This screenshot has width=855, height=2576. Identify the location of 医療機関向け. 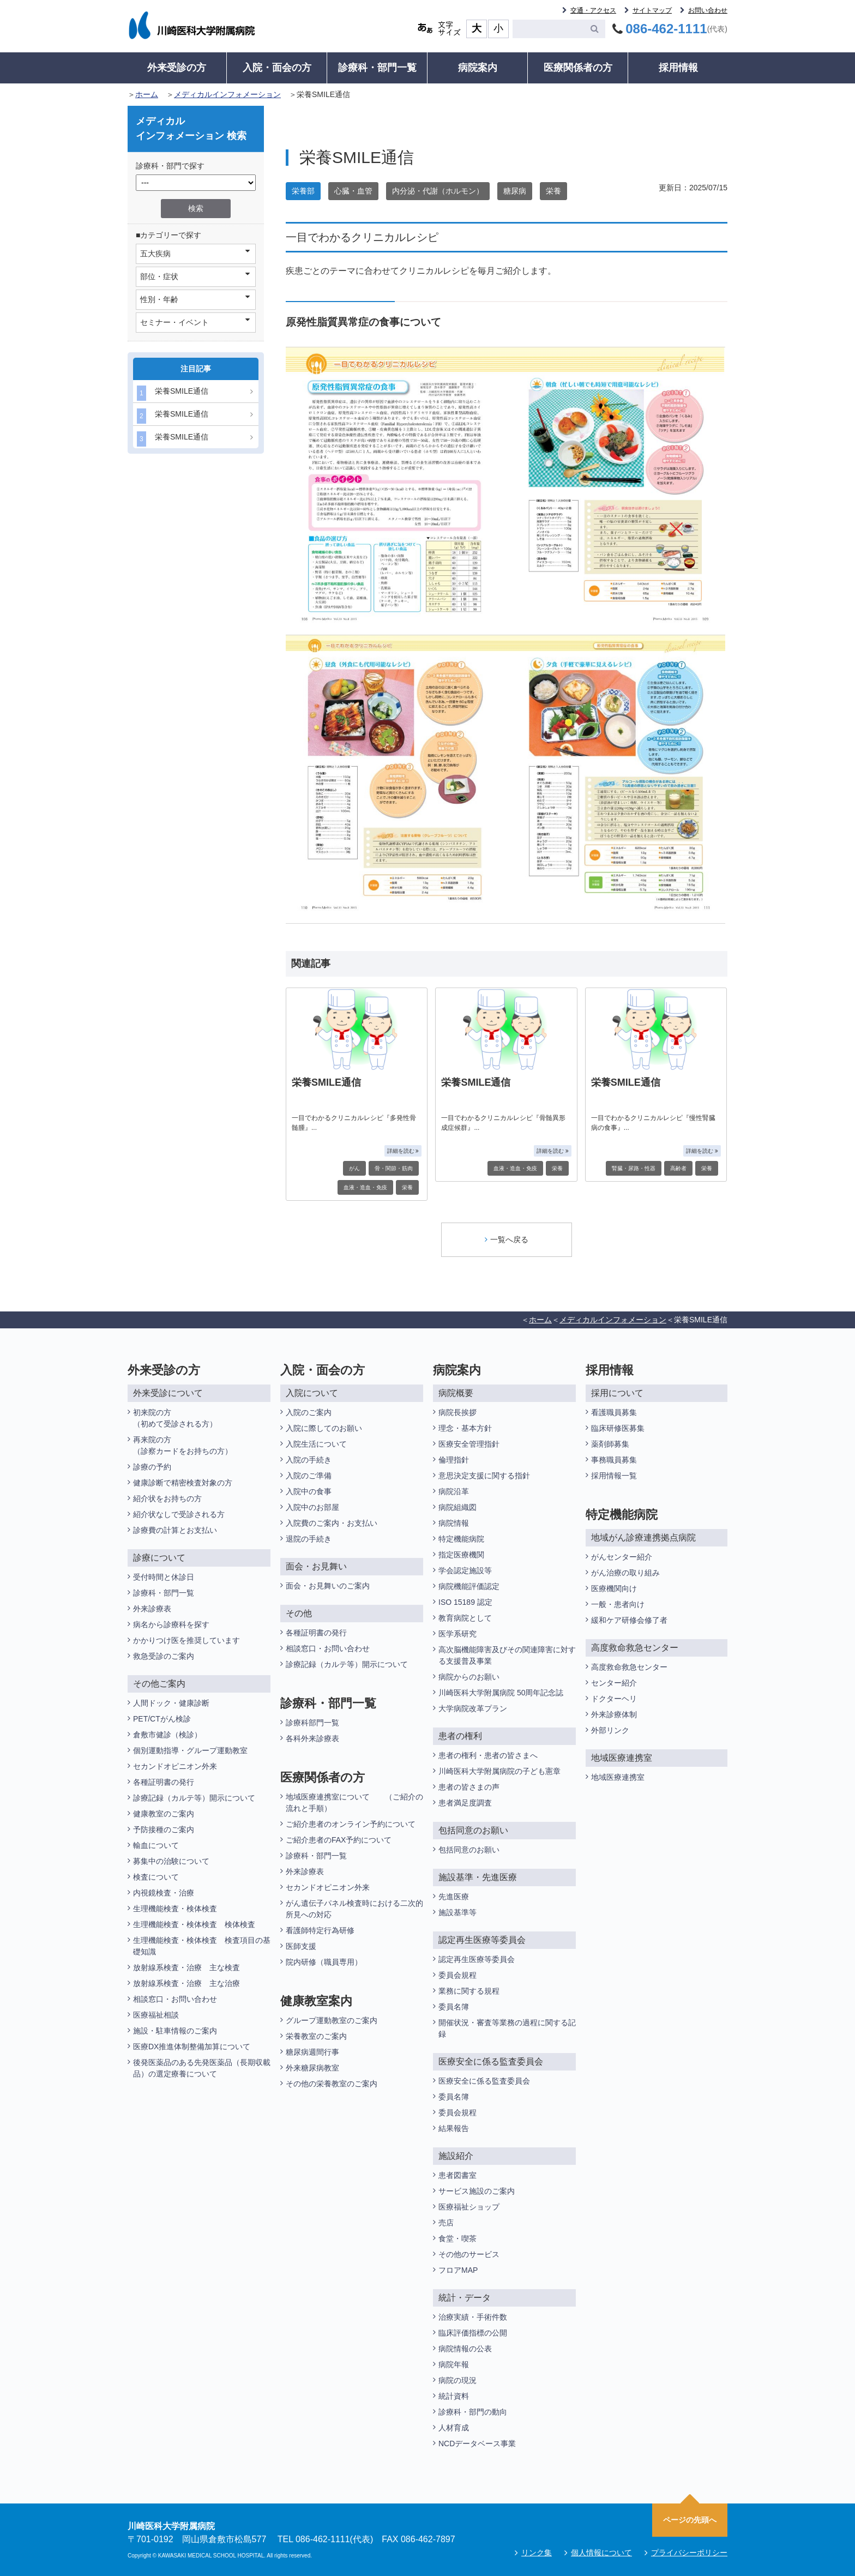
(614, 1588).